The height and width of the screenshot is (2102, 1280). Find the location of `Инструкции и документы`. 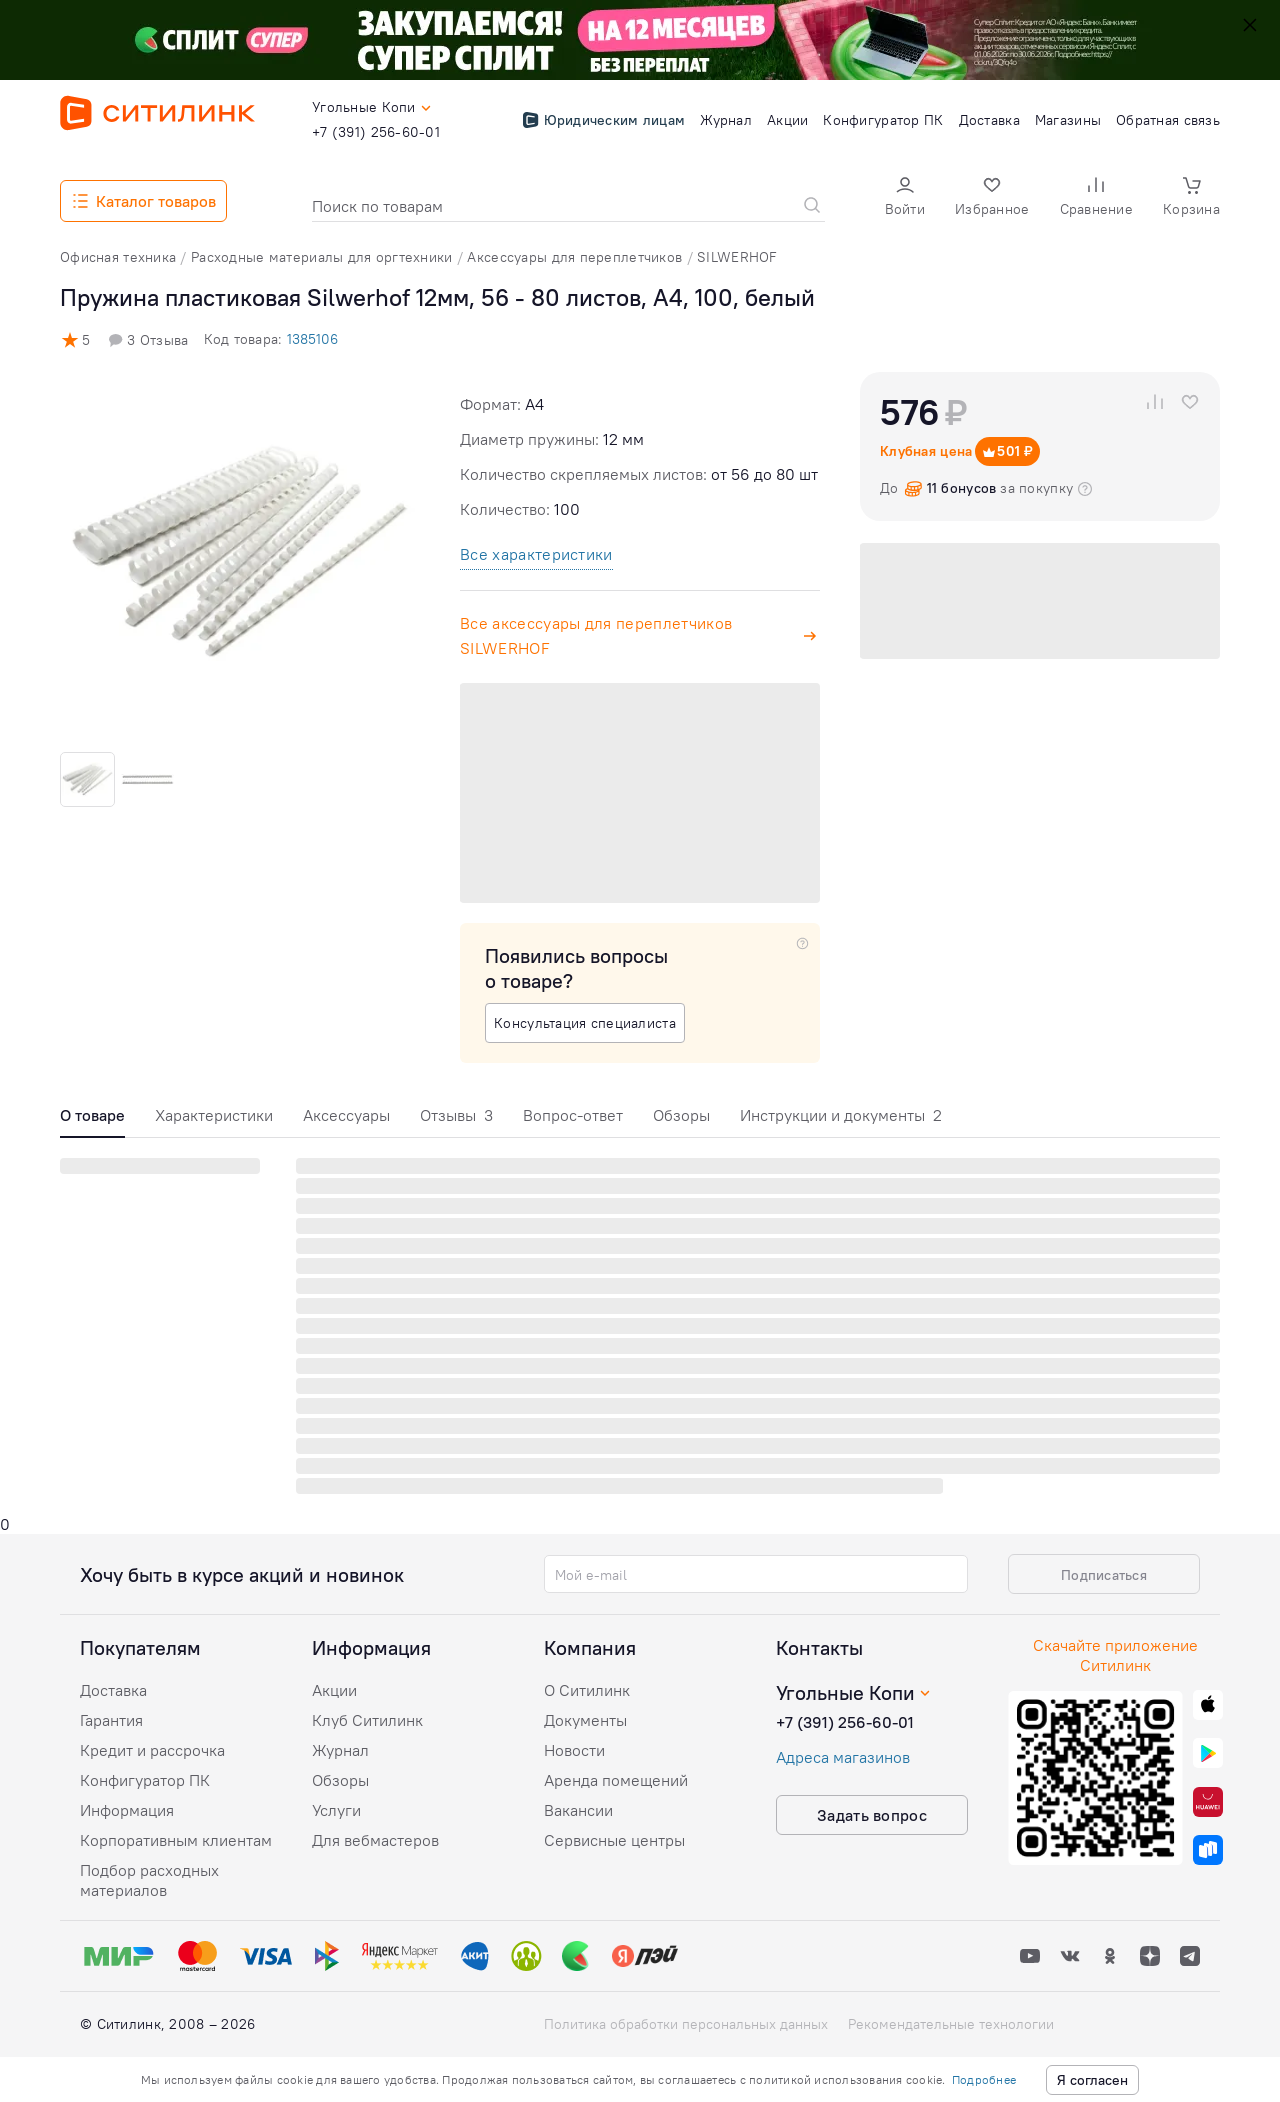

Инструкции и документы is located at coordinates (841, 1115).